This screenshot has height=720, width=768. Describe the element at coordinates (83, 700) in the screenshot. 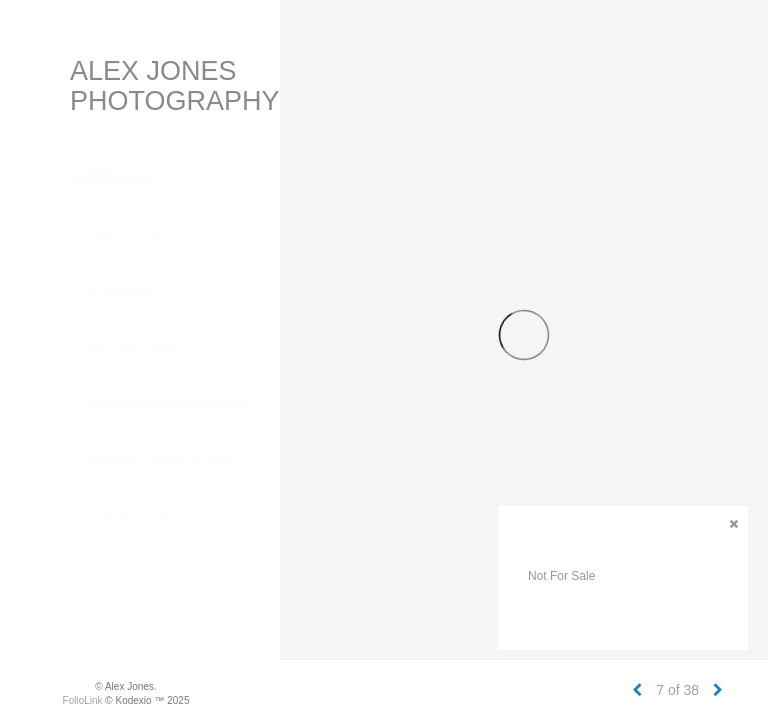

I see `FolioLink` at that location.